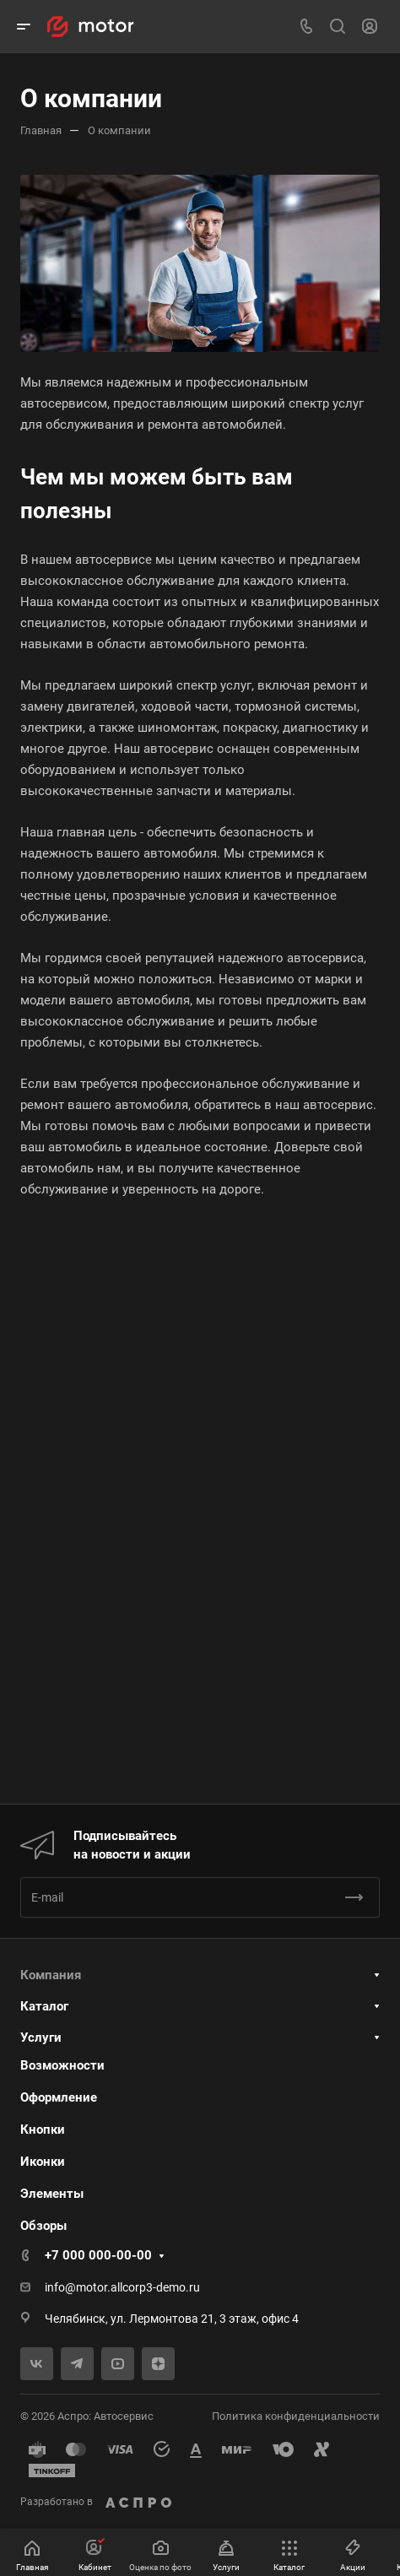 This screenshot has width=400, height=2576. Describe the element at coordinates (43, 2225) in the screenshot. I see `Обзоры` at that location.